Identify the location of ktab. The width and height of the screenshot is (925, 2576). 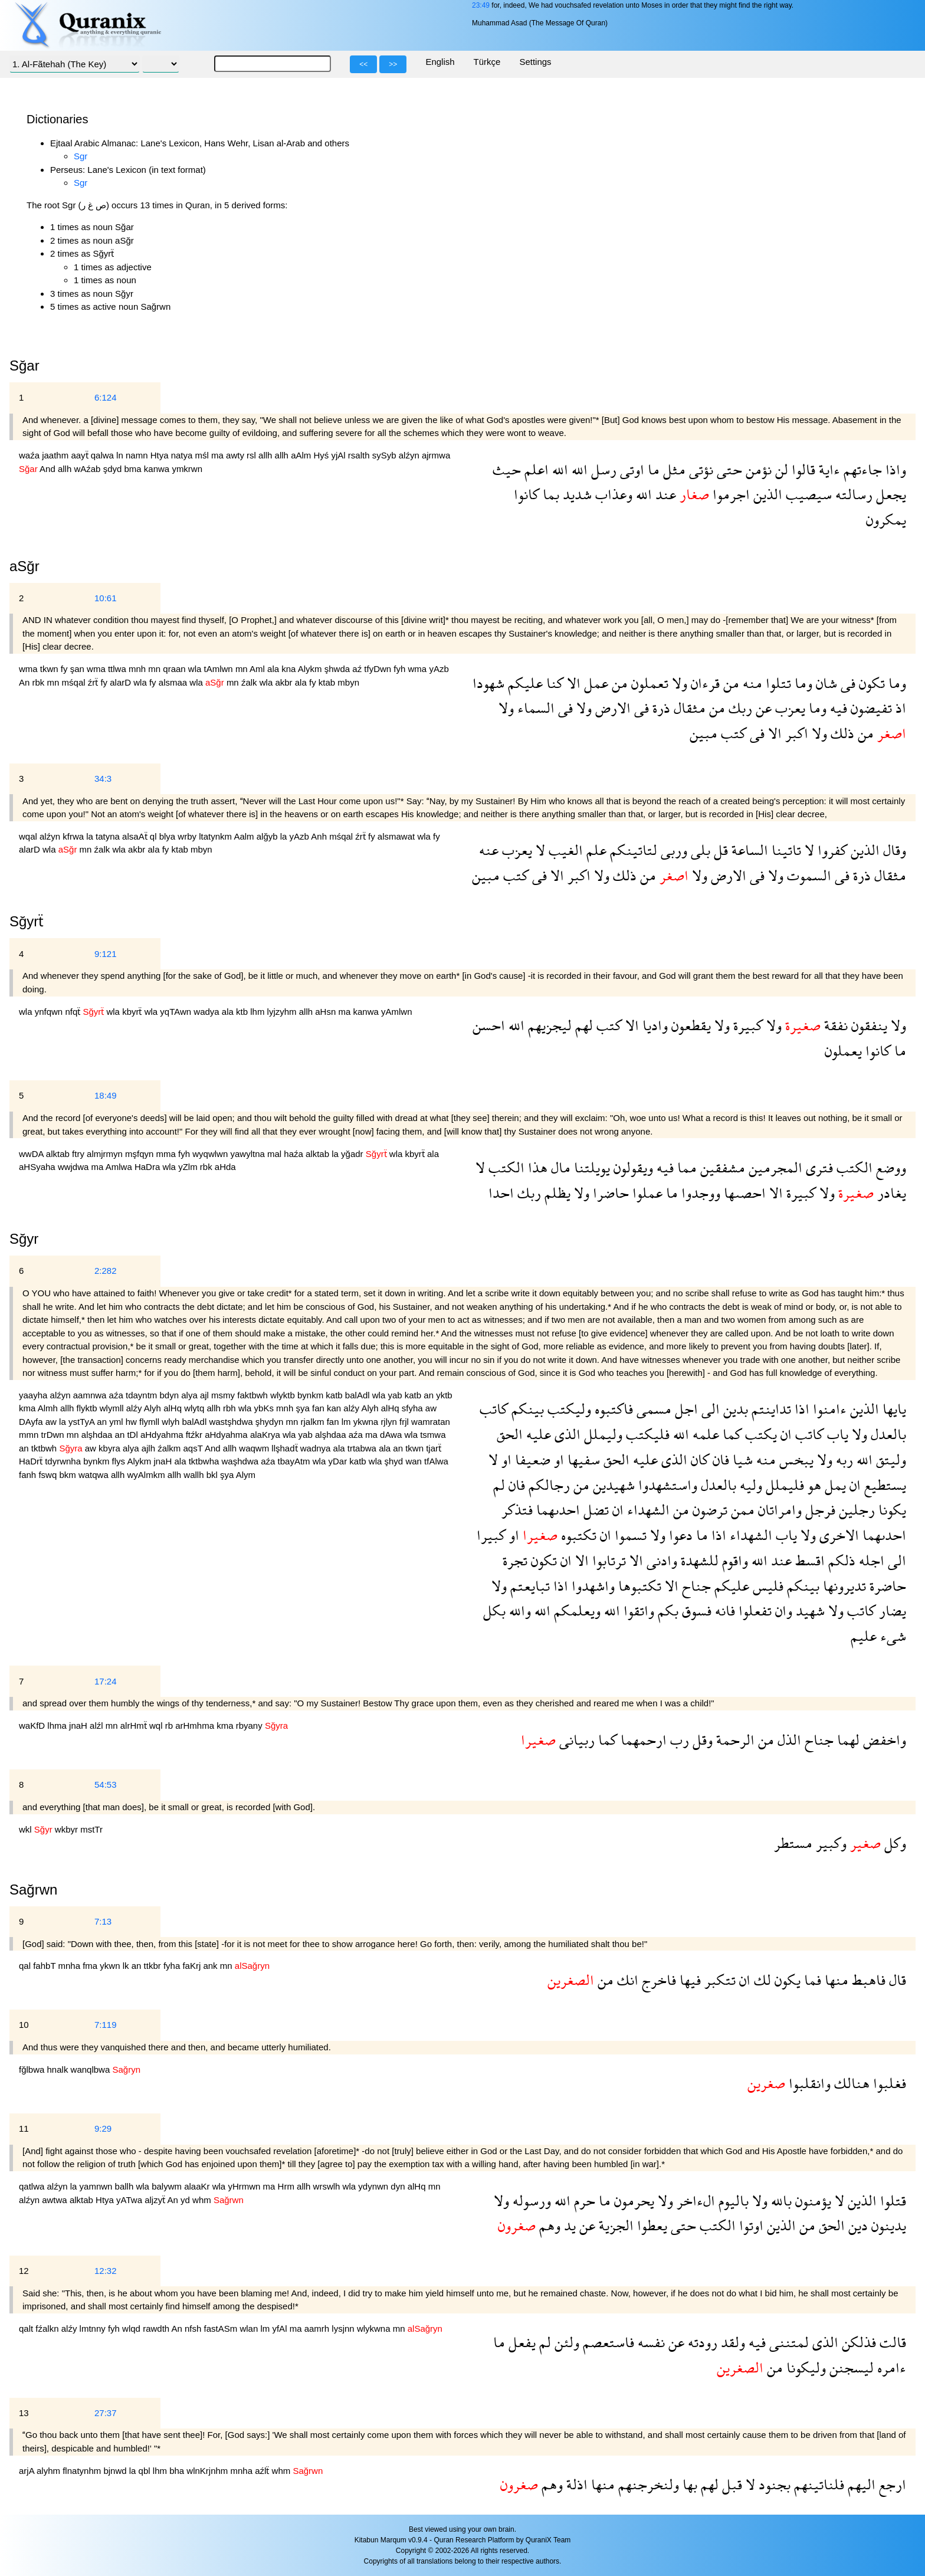
(328, 682).